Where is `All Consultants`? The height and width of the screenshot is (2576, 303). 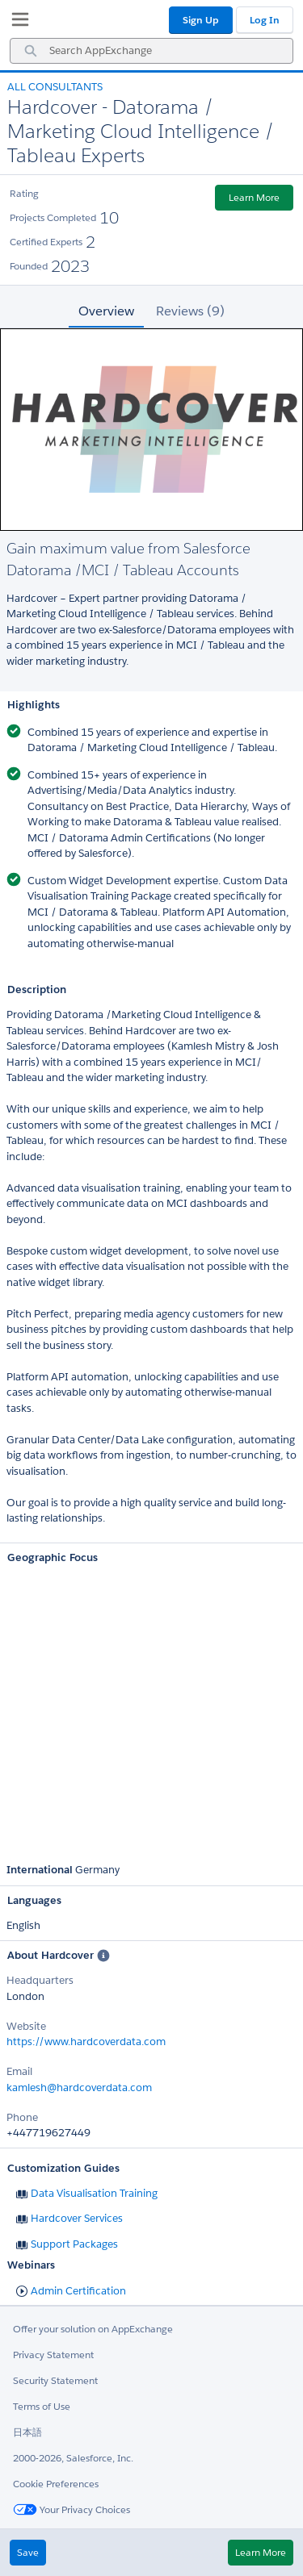 All Consultants is located at coordinates (55, 87).